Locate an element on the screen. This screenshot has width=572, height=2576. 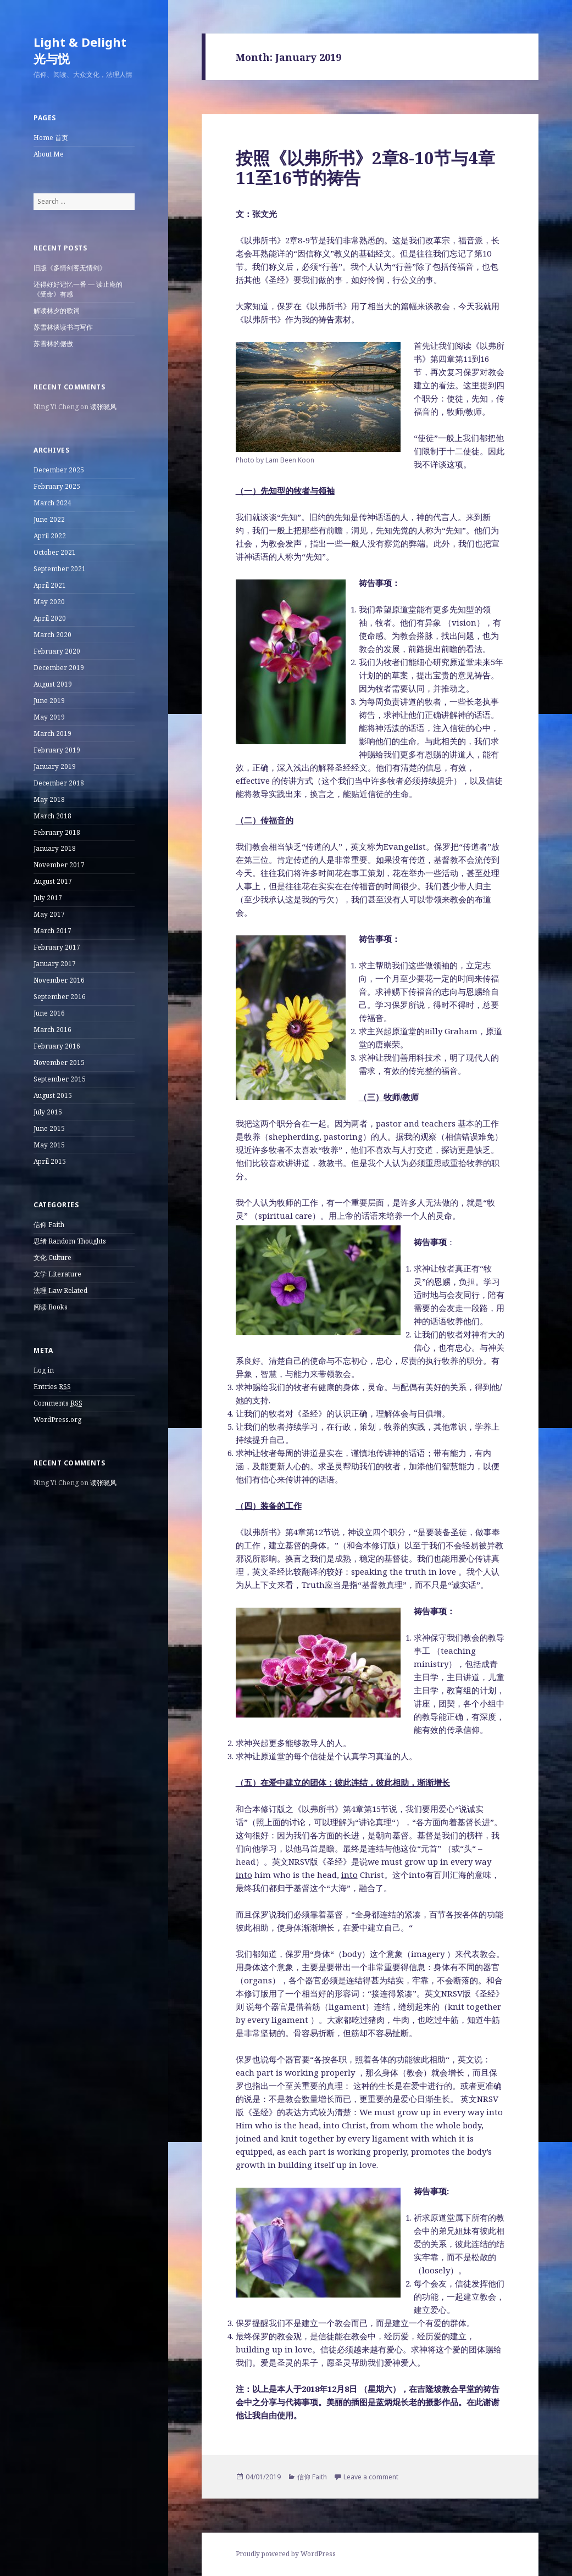
February 2016 is located at coordinates (57, 1046).